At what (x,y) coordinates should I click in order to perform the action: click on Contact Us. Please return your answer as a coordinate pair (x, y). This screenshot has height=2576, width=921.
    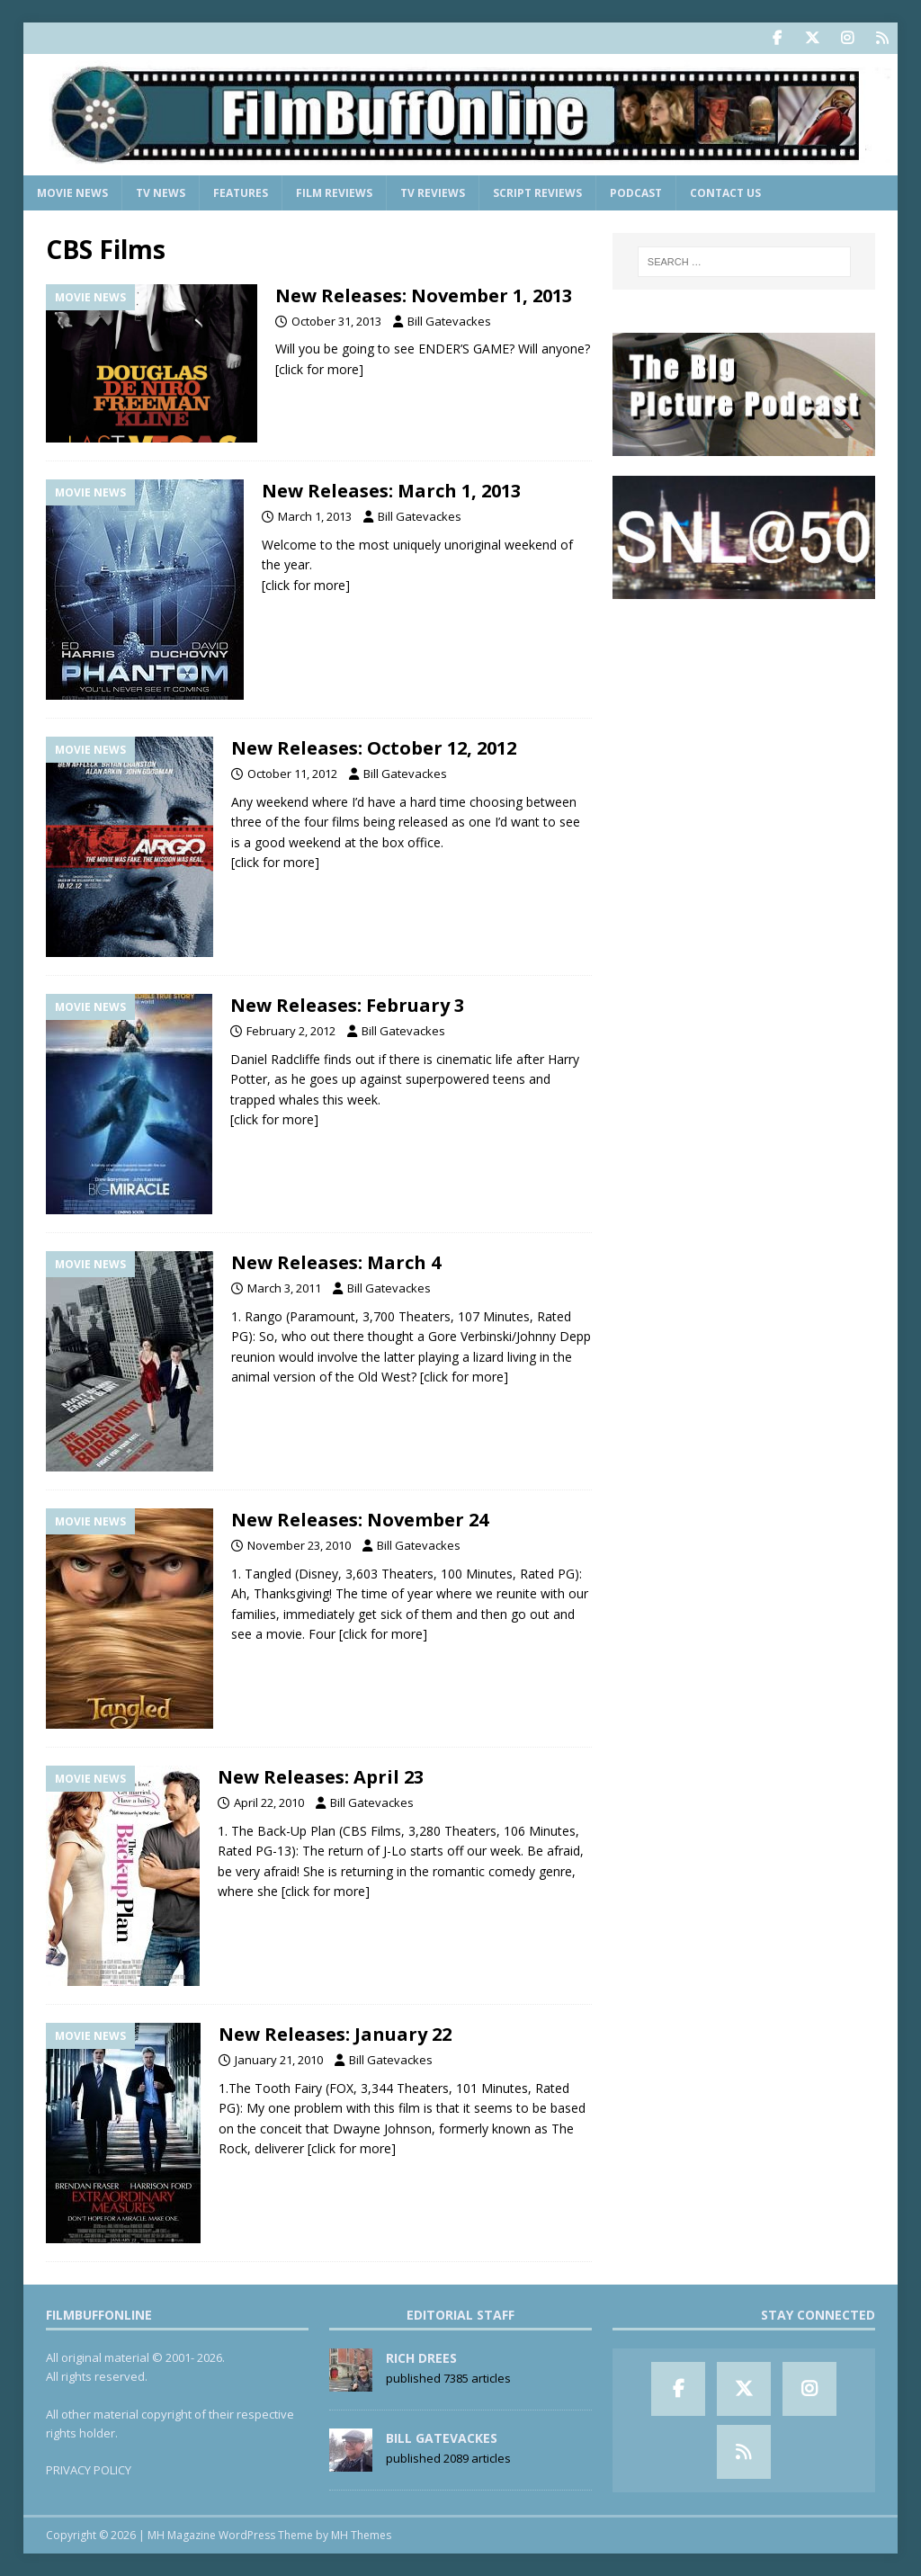
    Looking at the image, I should click on (725, 193).